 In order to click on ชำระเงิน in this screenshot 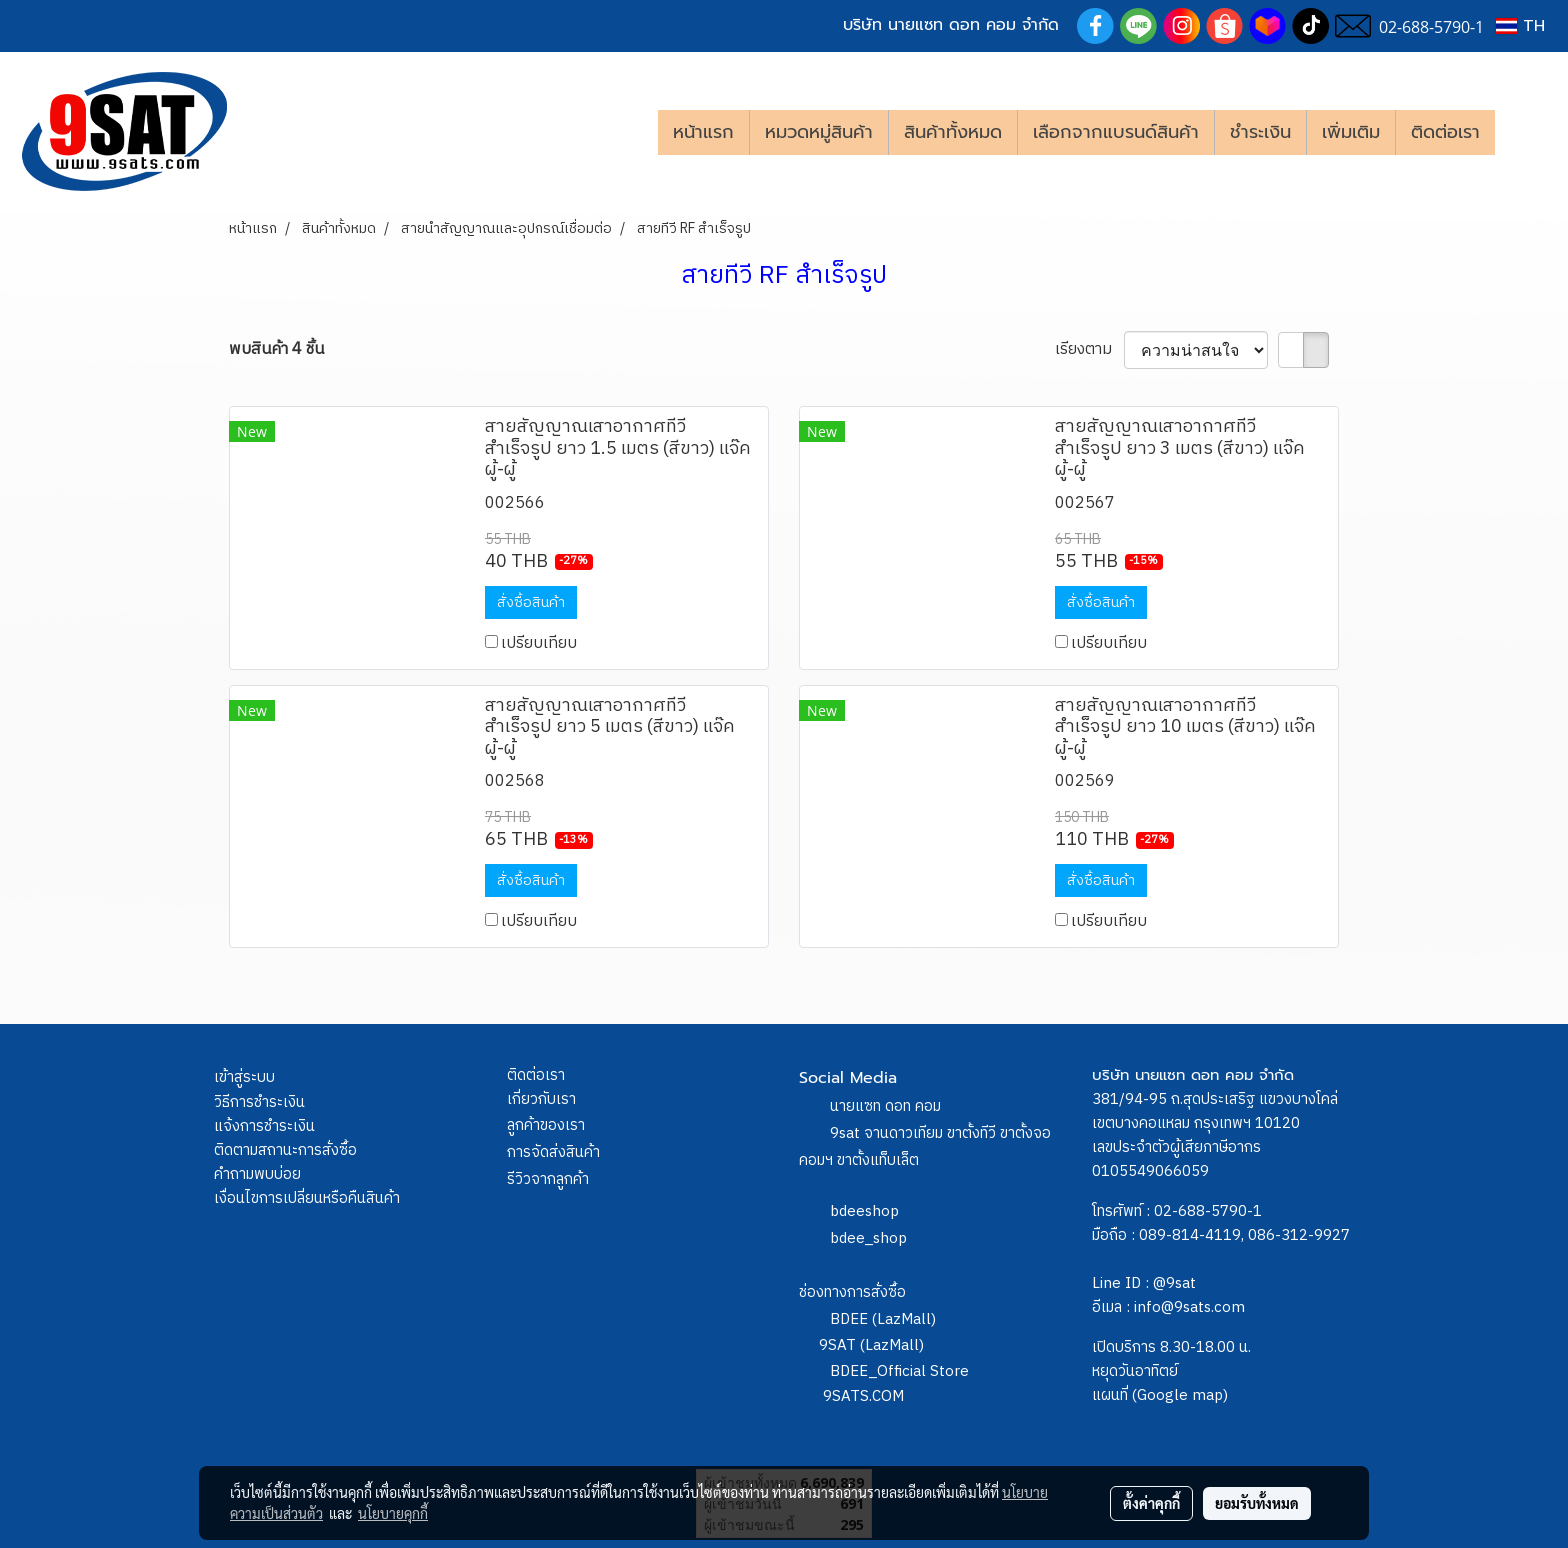, I will do `click(1260, 132)`.